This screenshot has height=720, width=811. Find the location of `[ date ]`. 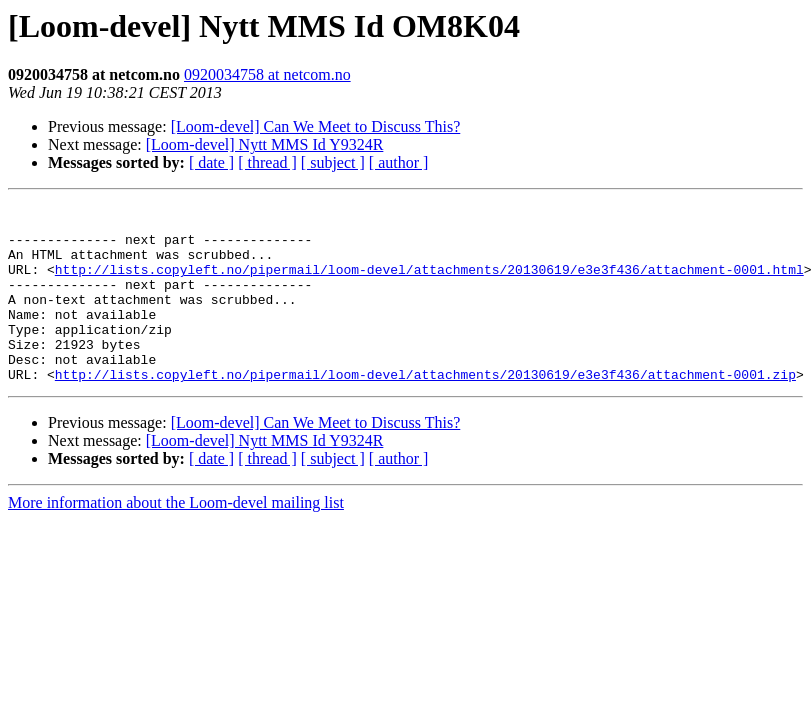

[ date ] is located at coordinates (211, 162).